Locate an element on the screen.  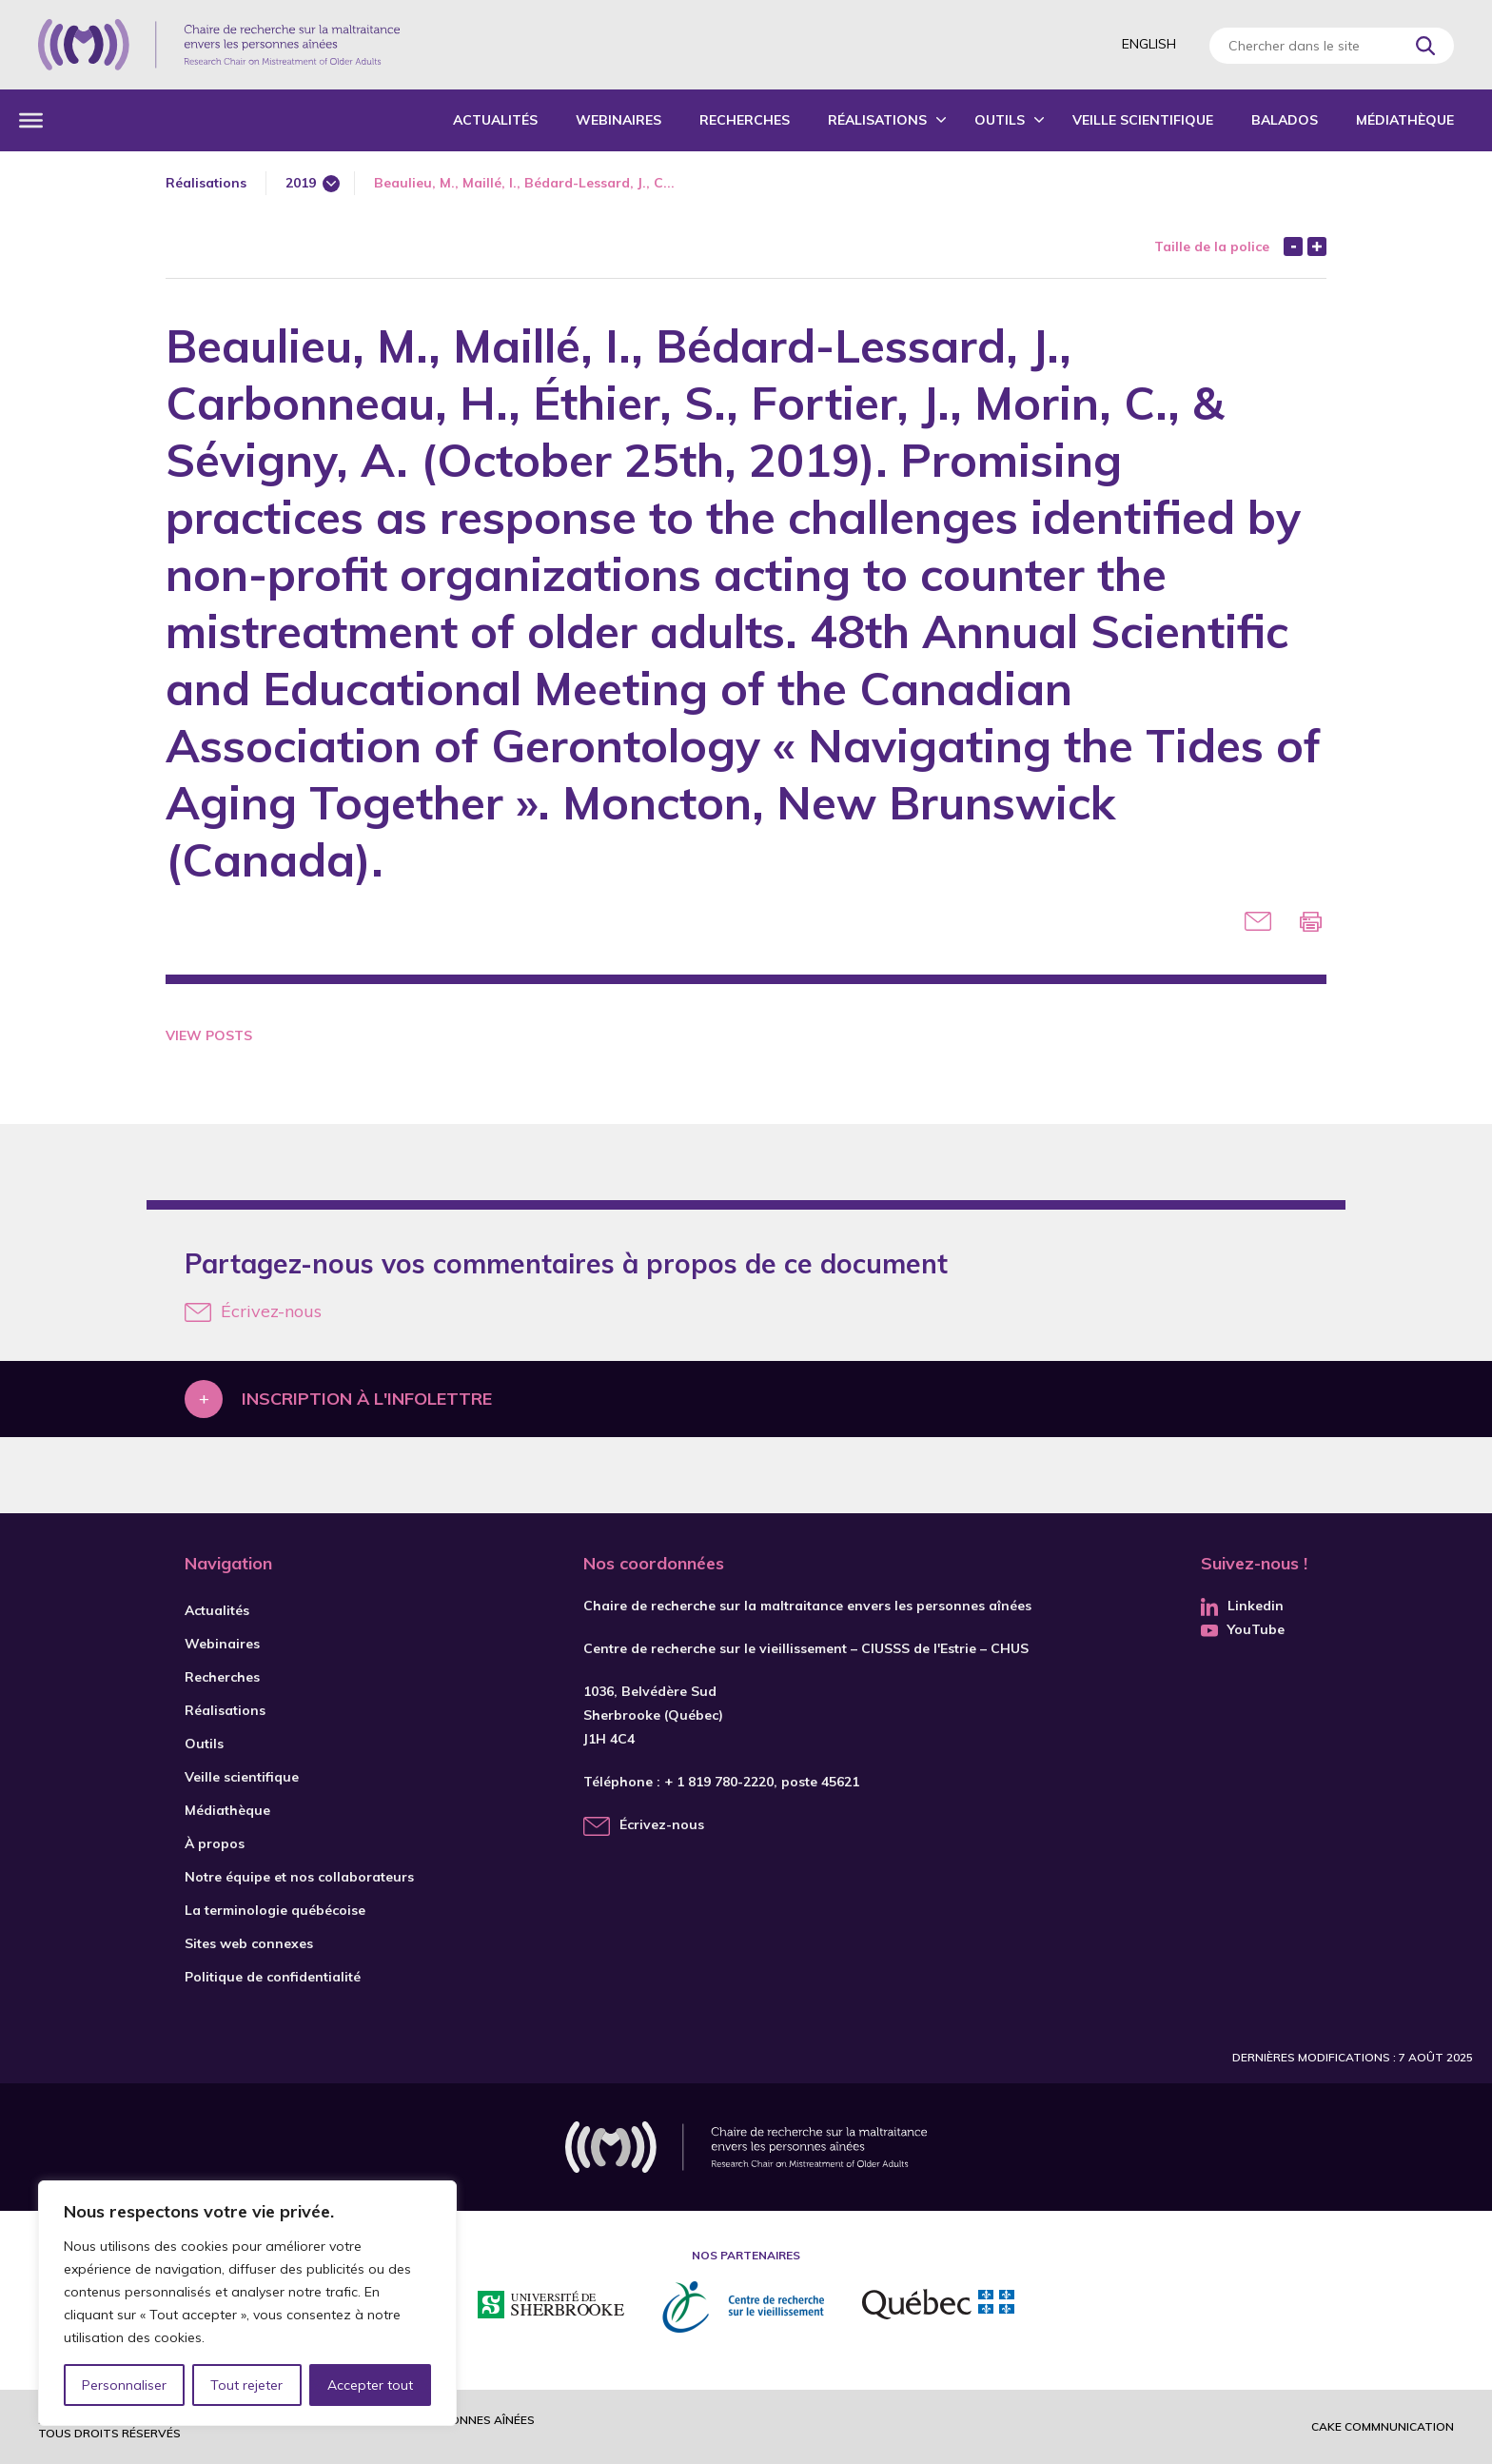
Médiathèque is located at coordinates (1405, 119).